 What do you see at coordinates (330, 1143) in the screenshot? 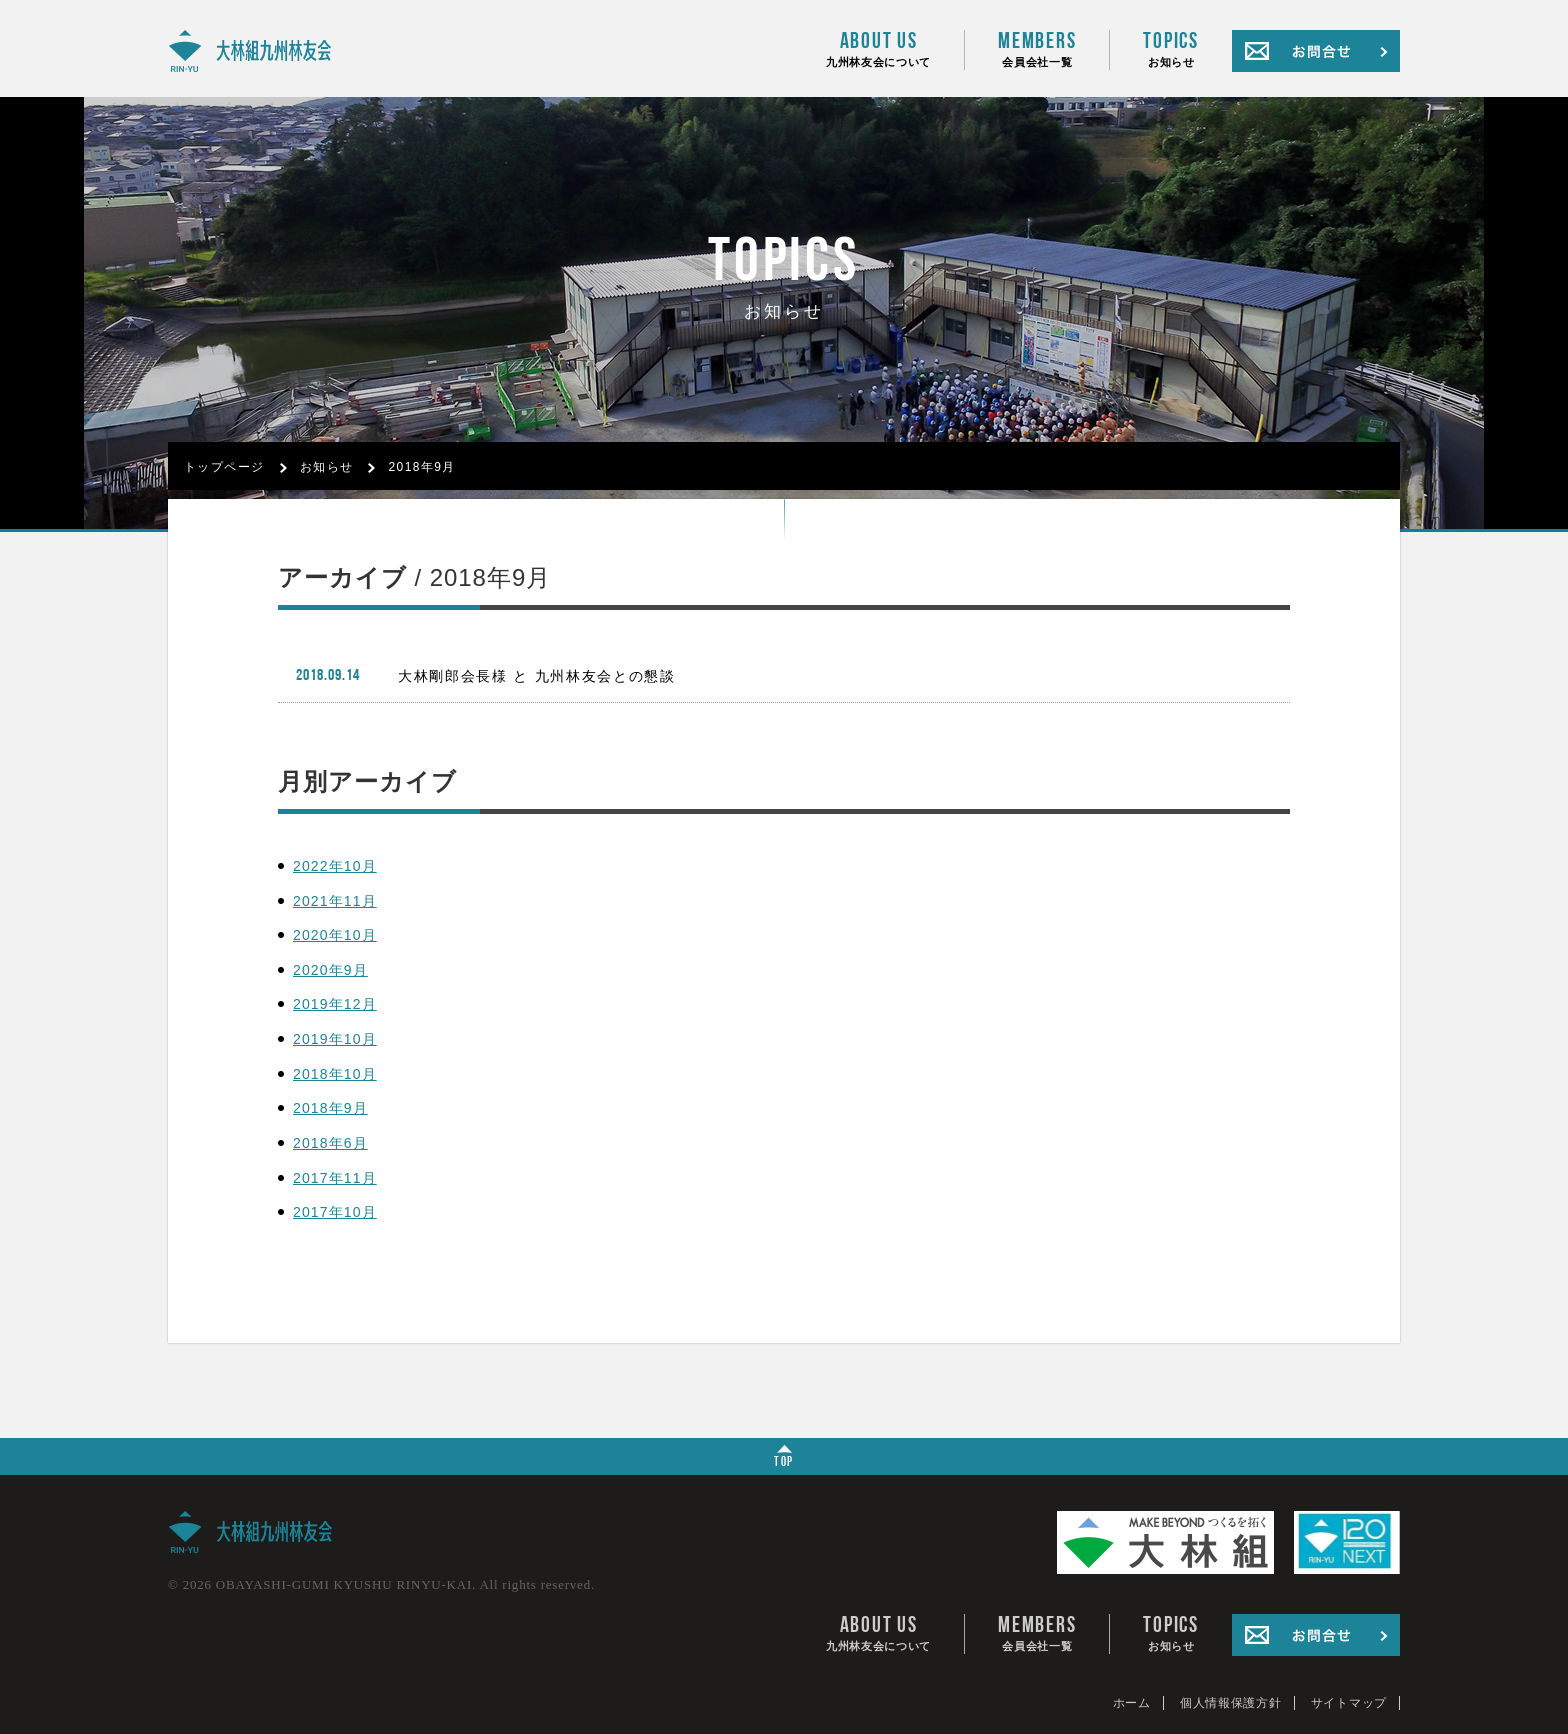
I see `2018年6月` at bounding box center [330, 1143].